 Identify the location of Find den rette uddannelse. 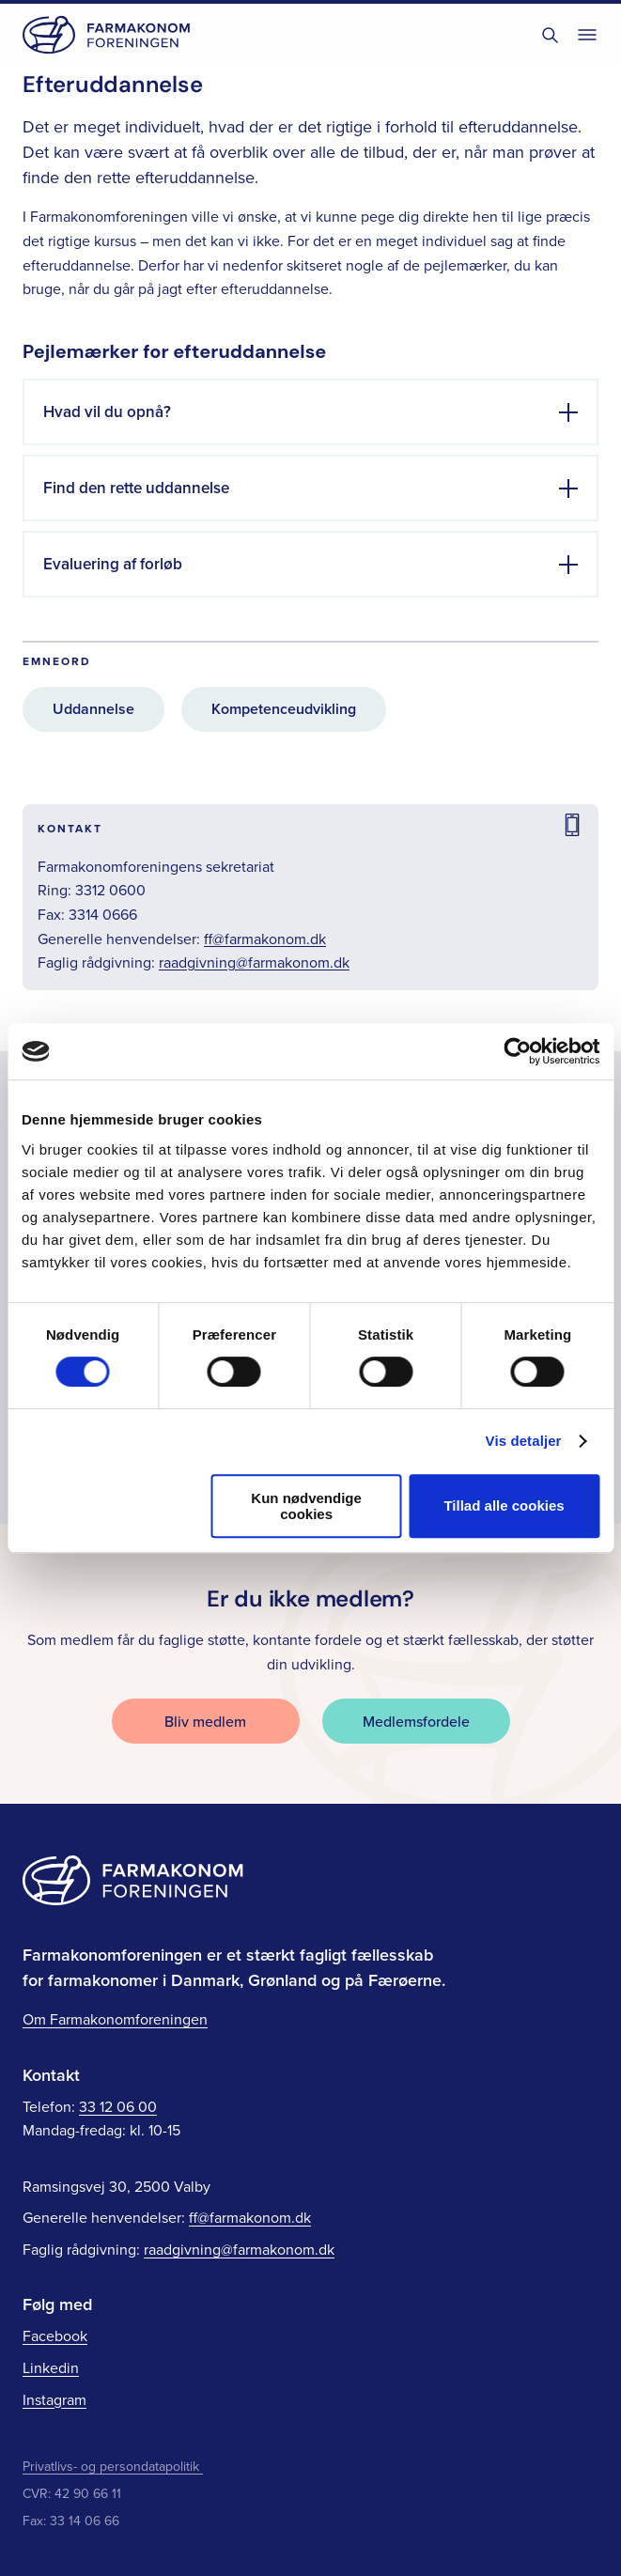
(136, 487).